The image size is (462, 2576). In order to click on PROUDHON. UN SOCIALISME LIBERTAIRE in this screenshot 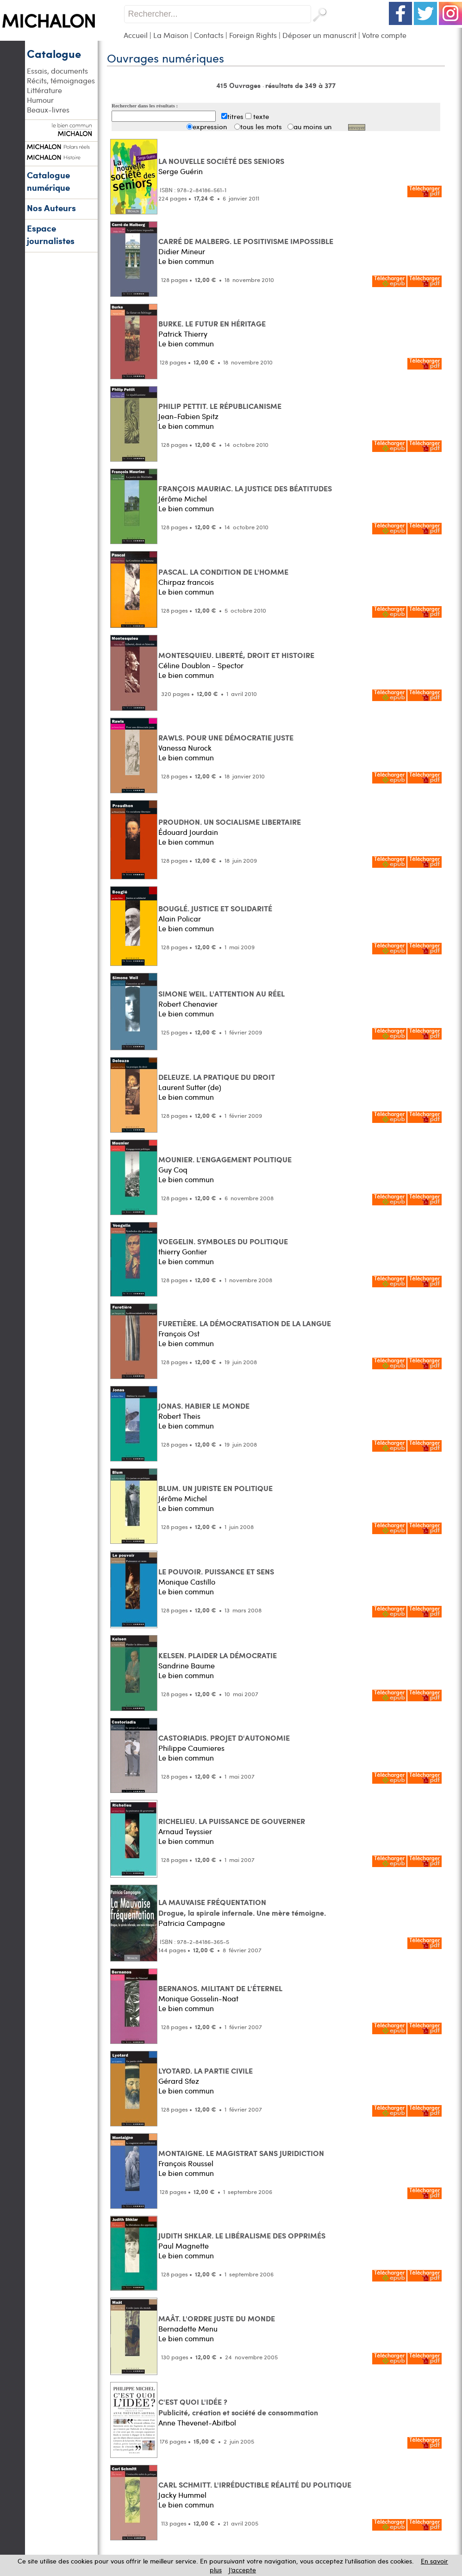, I will do `click(229, 821)`.